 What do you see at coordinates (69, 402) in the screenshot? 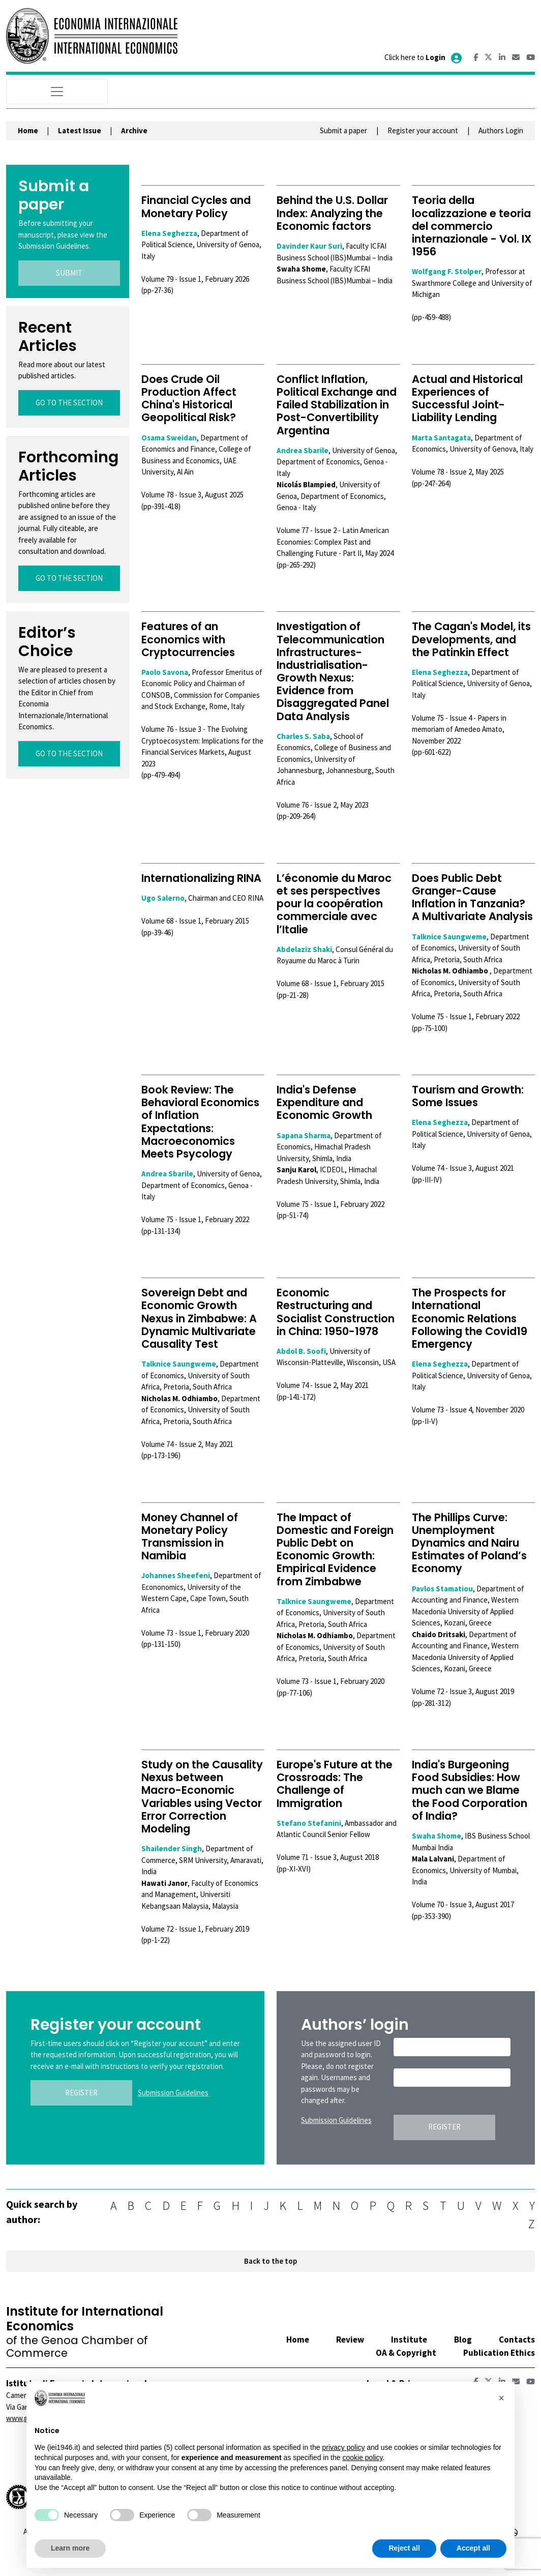
I see `GO TO THE SECTION` at bounding box center [69, 402].